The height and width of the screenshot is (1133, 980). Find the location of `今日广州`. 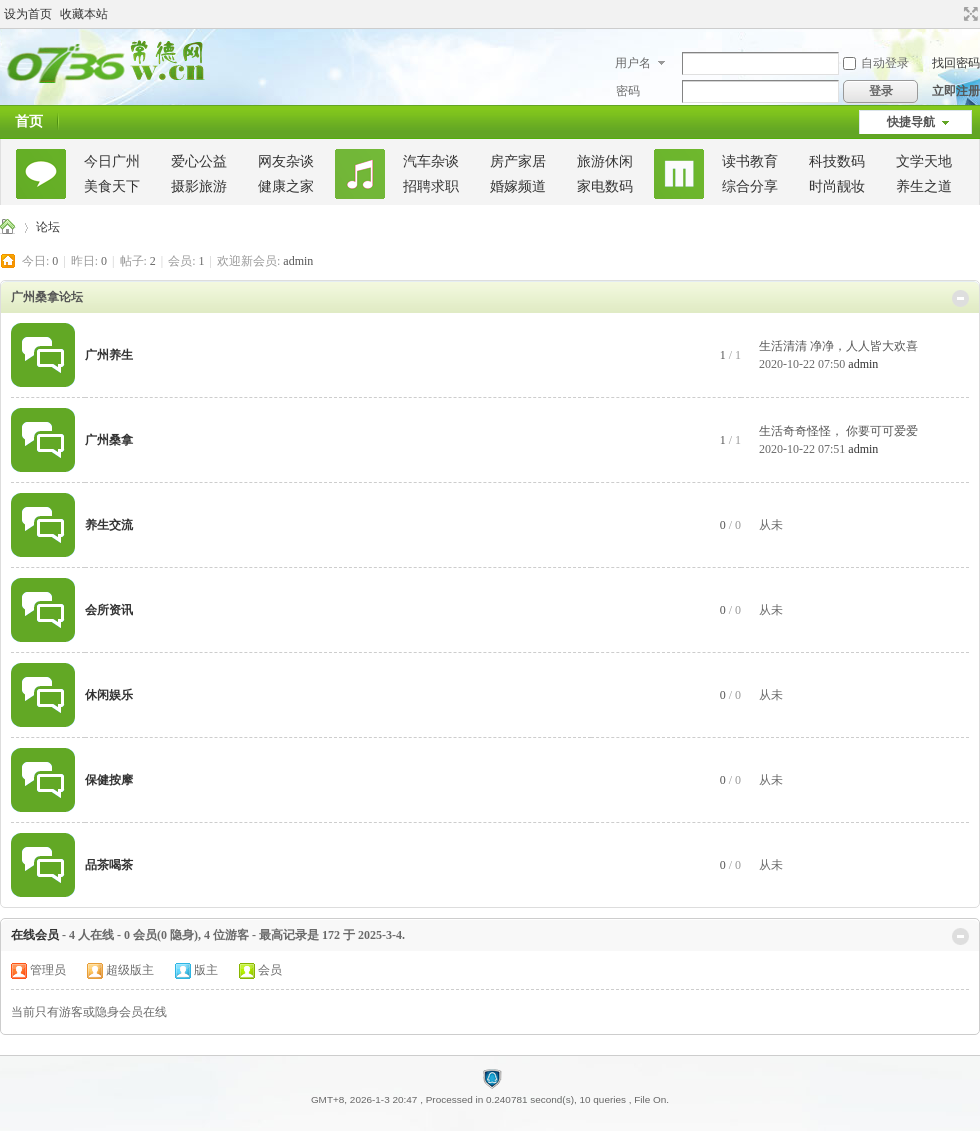

今日广州 is located at coordinates (112, 161).